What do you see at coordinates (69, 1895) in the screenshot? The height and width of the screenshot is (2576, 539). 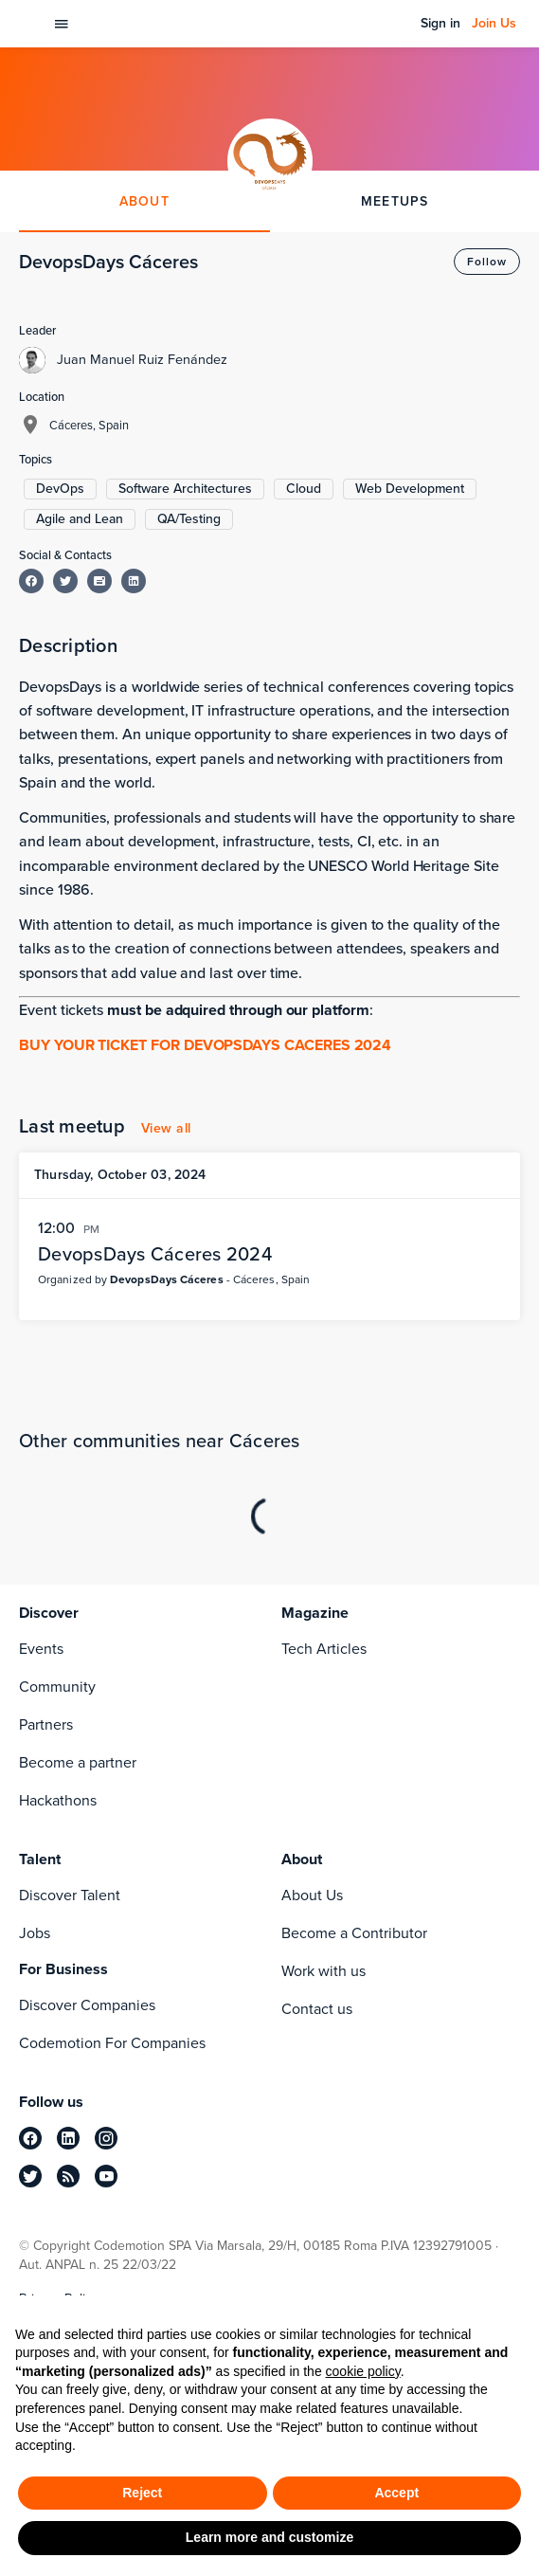 I see `Discover Talent` at bounding box center [69, 1895].